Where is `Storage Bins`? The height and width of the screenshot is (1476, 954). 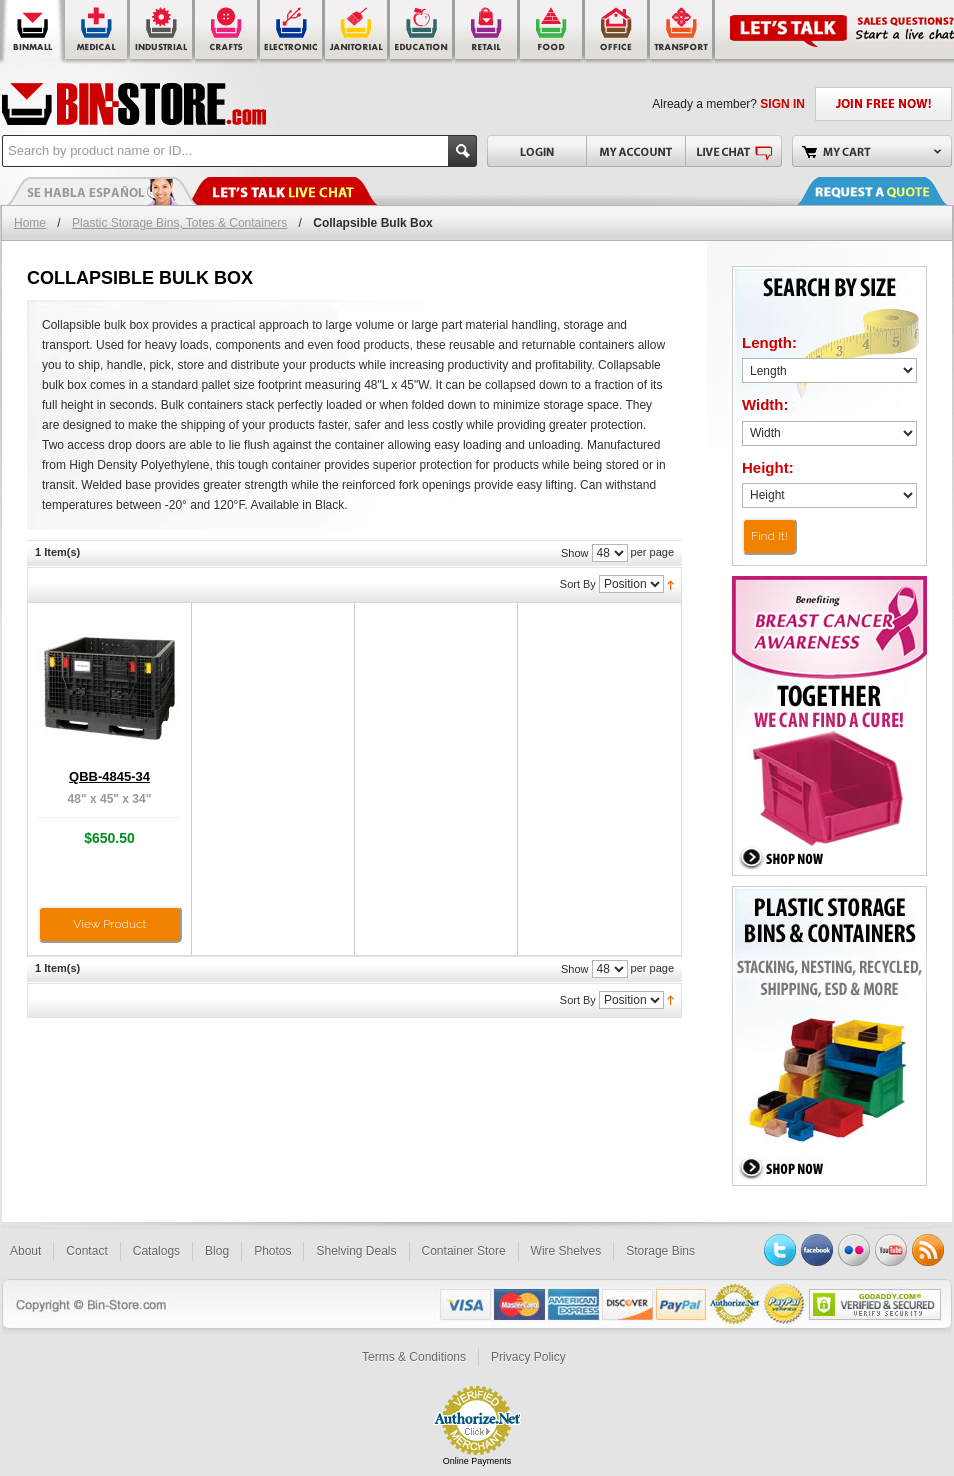 Storage Bins is located at coordinates (660, 1251).